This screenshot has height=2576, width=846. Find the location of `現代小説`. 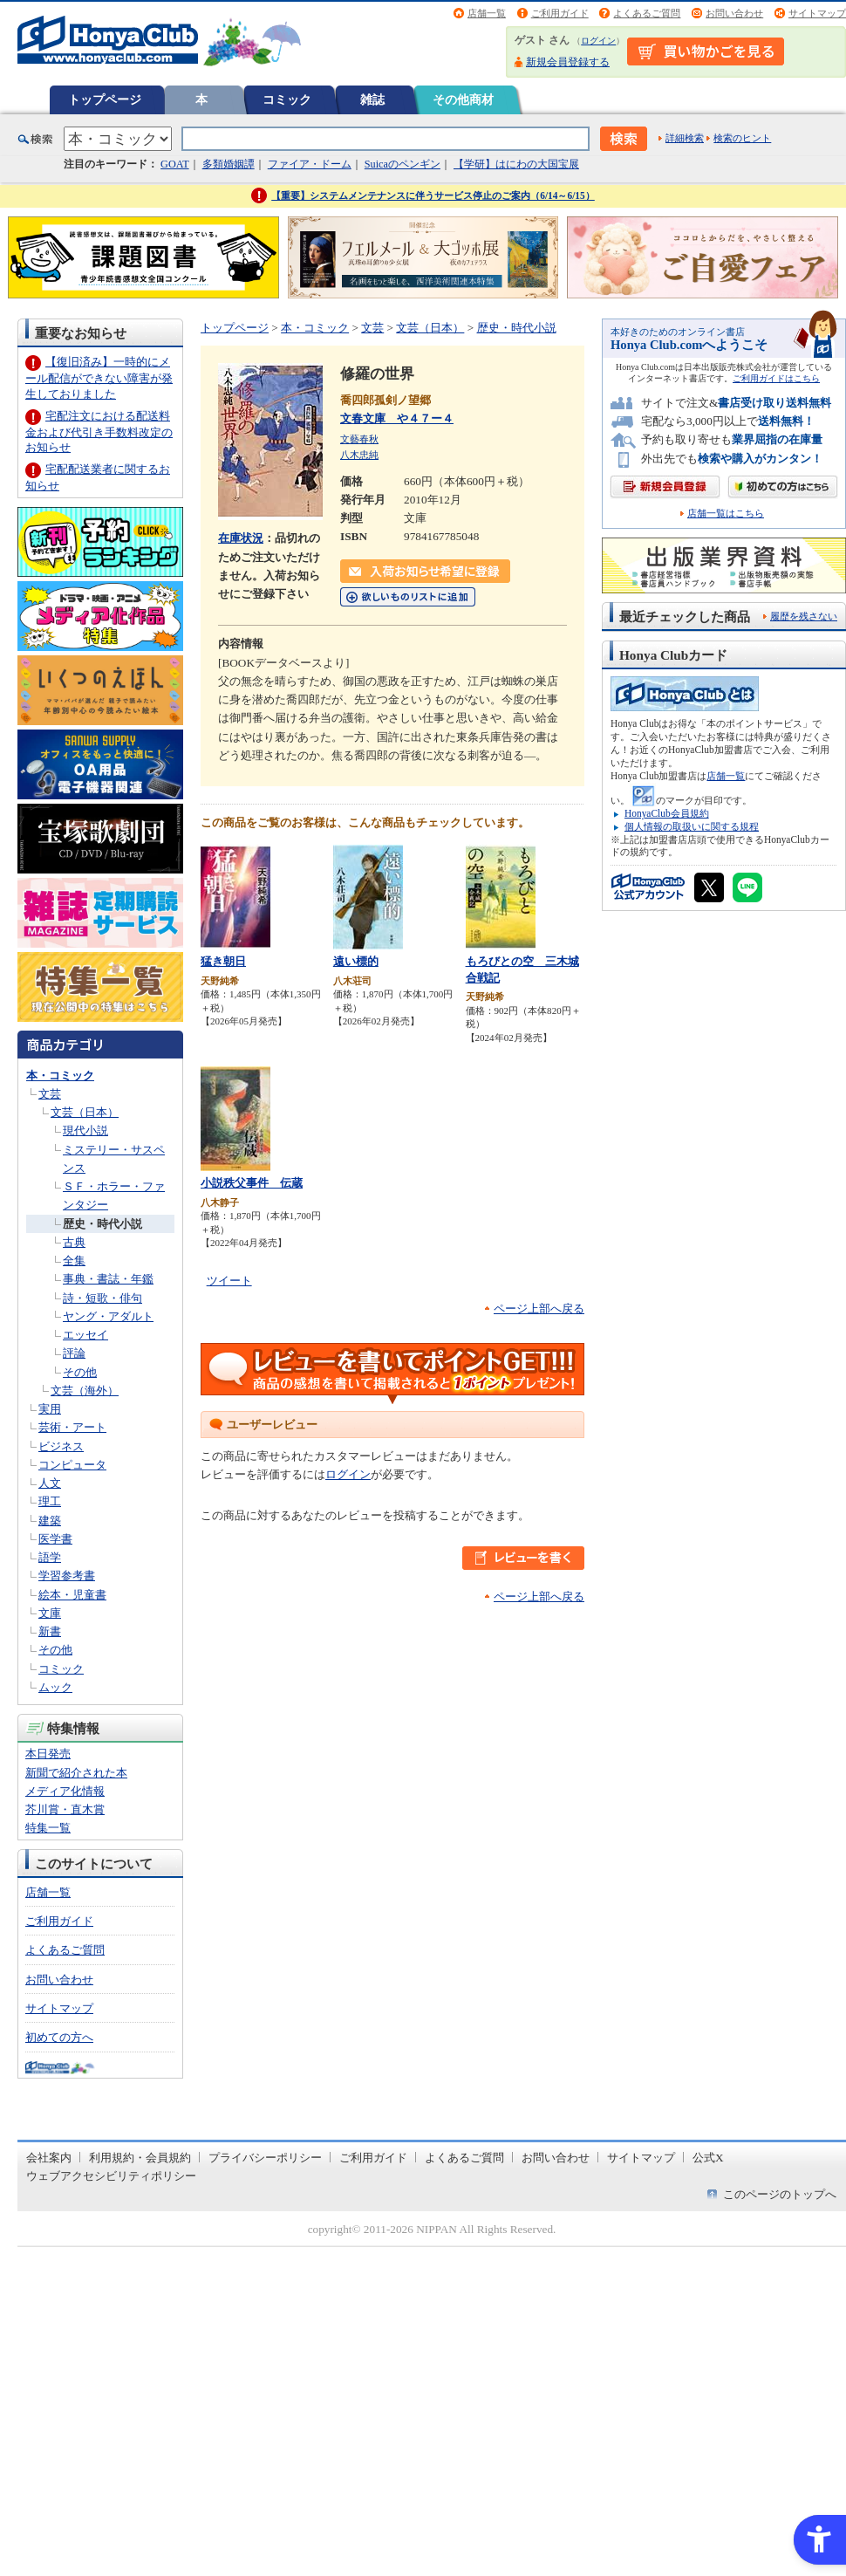

現代小説 is located at coordinates (85, 1130).